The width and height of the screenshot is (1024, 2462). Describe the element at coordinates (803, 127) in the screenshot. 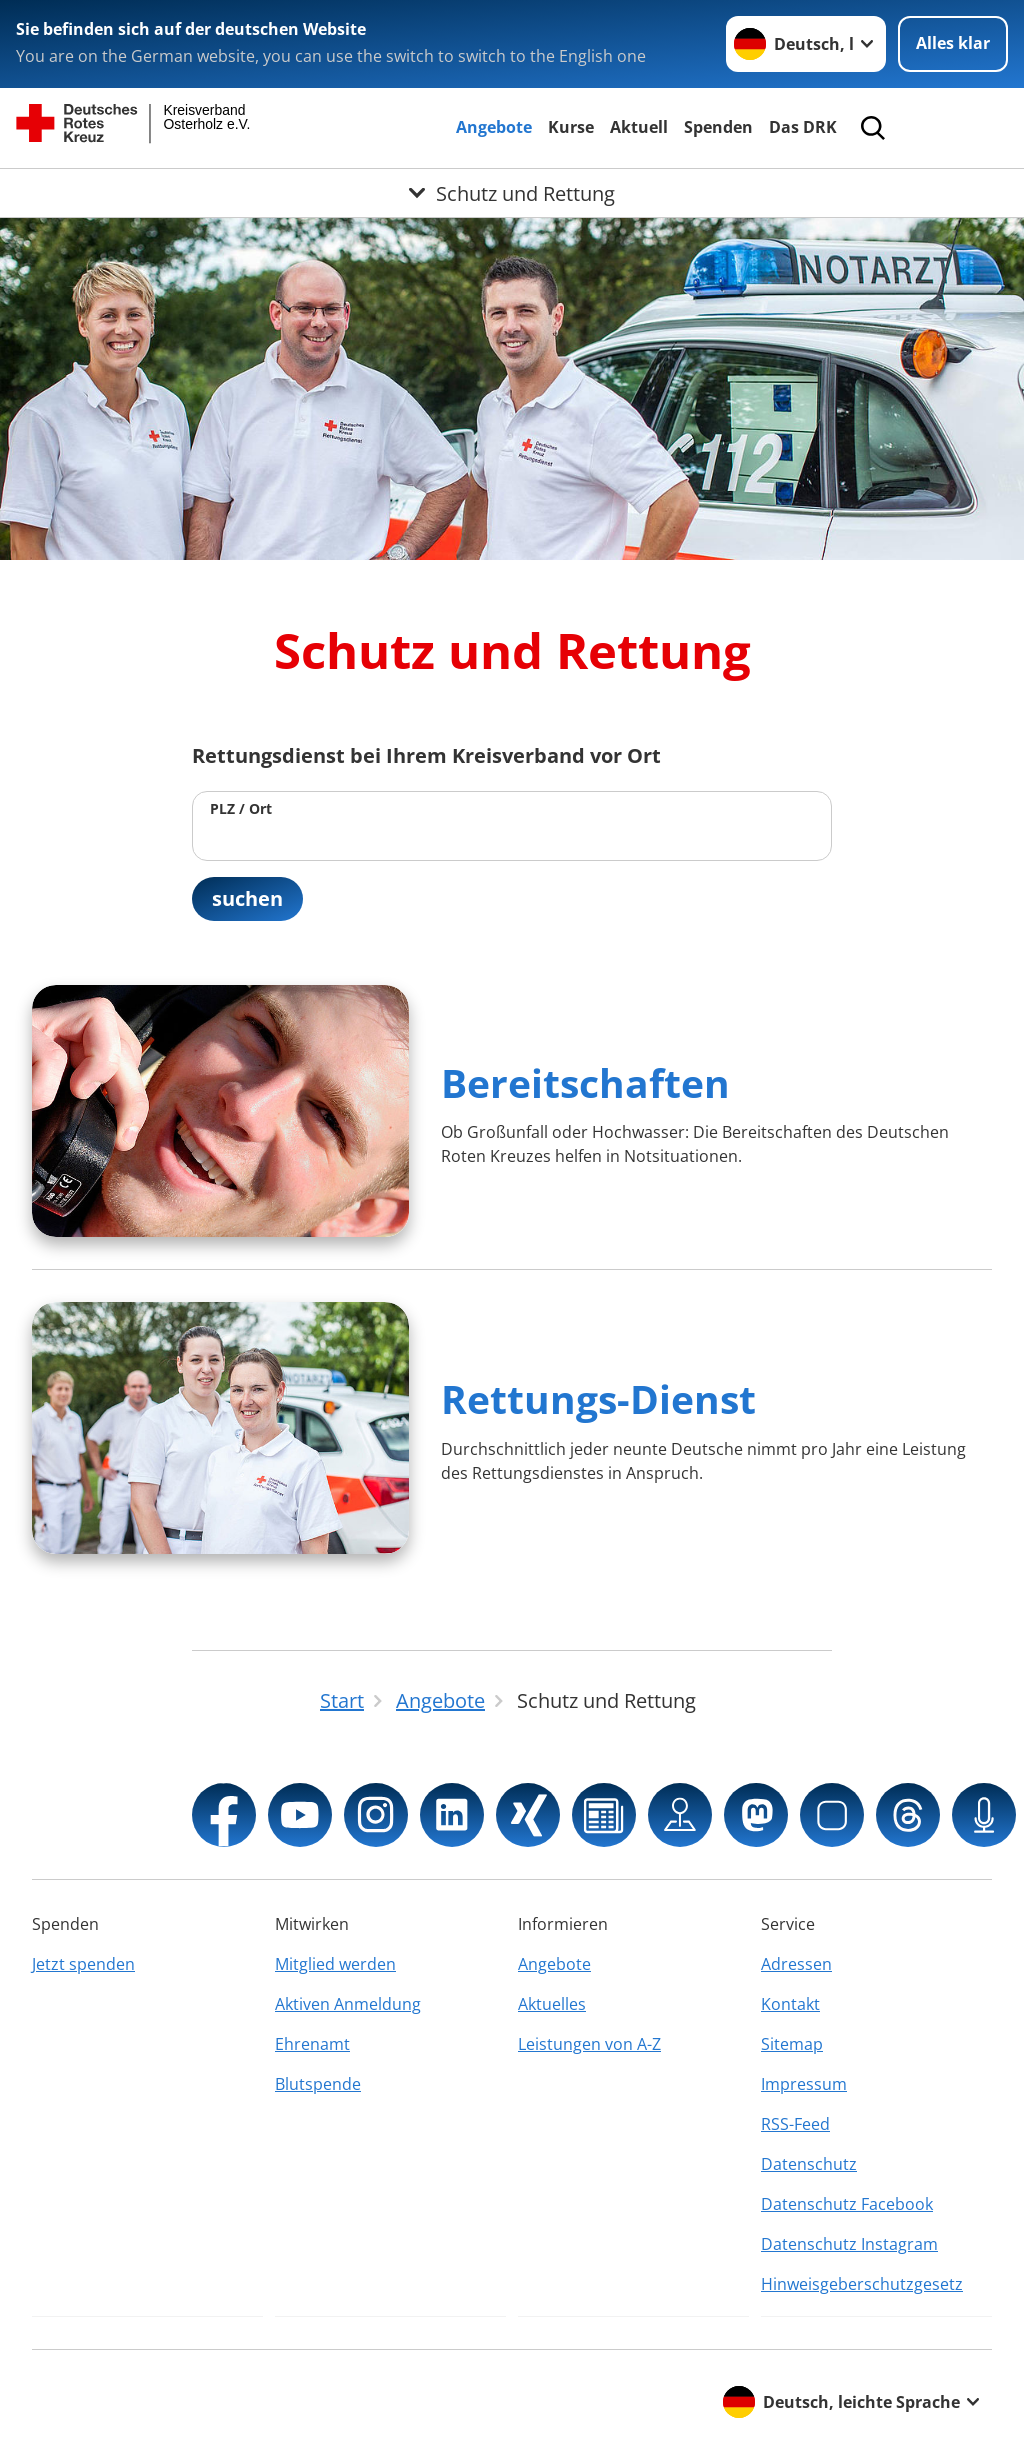

I see `Das DRK` at that location.